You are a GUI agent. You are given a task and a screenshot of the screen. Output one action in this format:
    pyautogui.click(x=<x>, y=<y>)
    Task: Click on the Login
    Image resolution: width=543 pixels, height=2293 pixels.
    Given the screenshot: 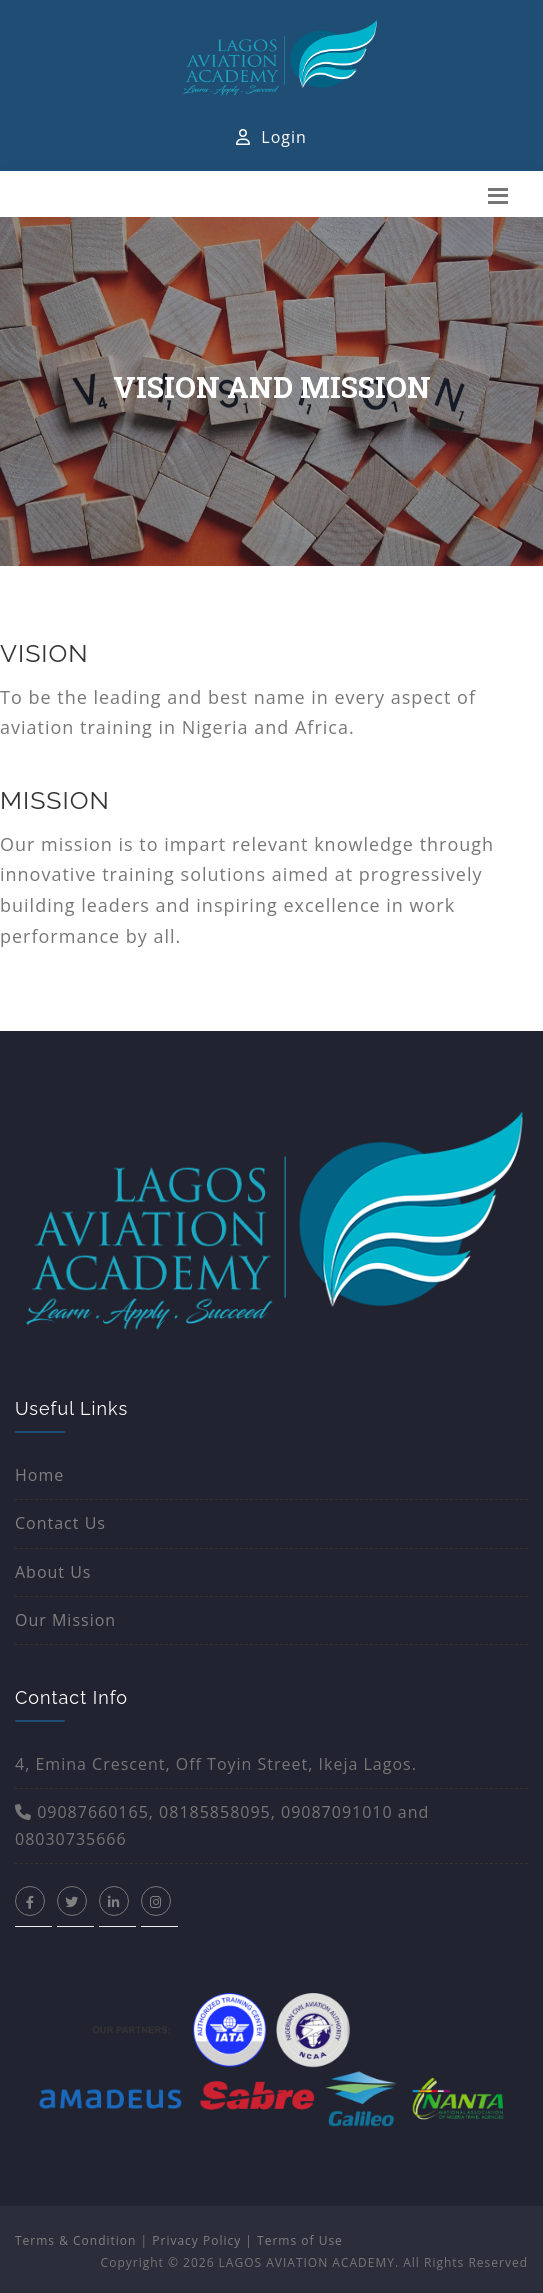 What is the action you would take?
    pyautogui.click(x=271, y=137)
    